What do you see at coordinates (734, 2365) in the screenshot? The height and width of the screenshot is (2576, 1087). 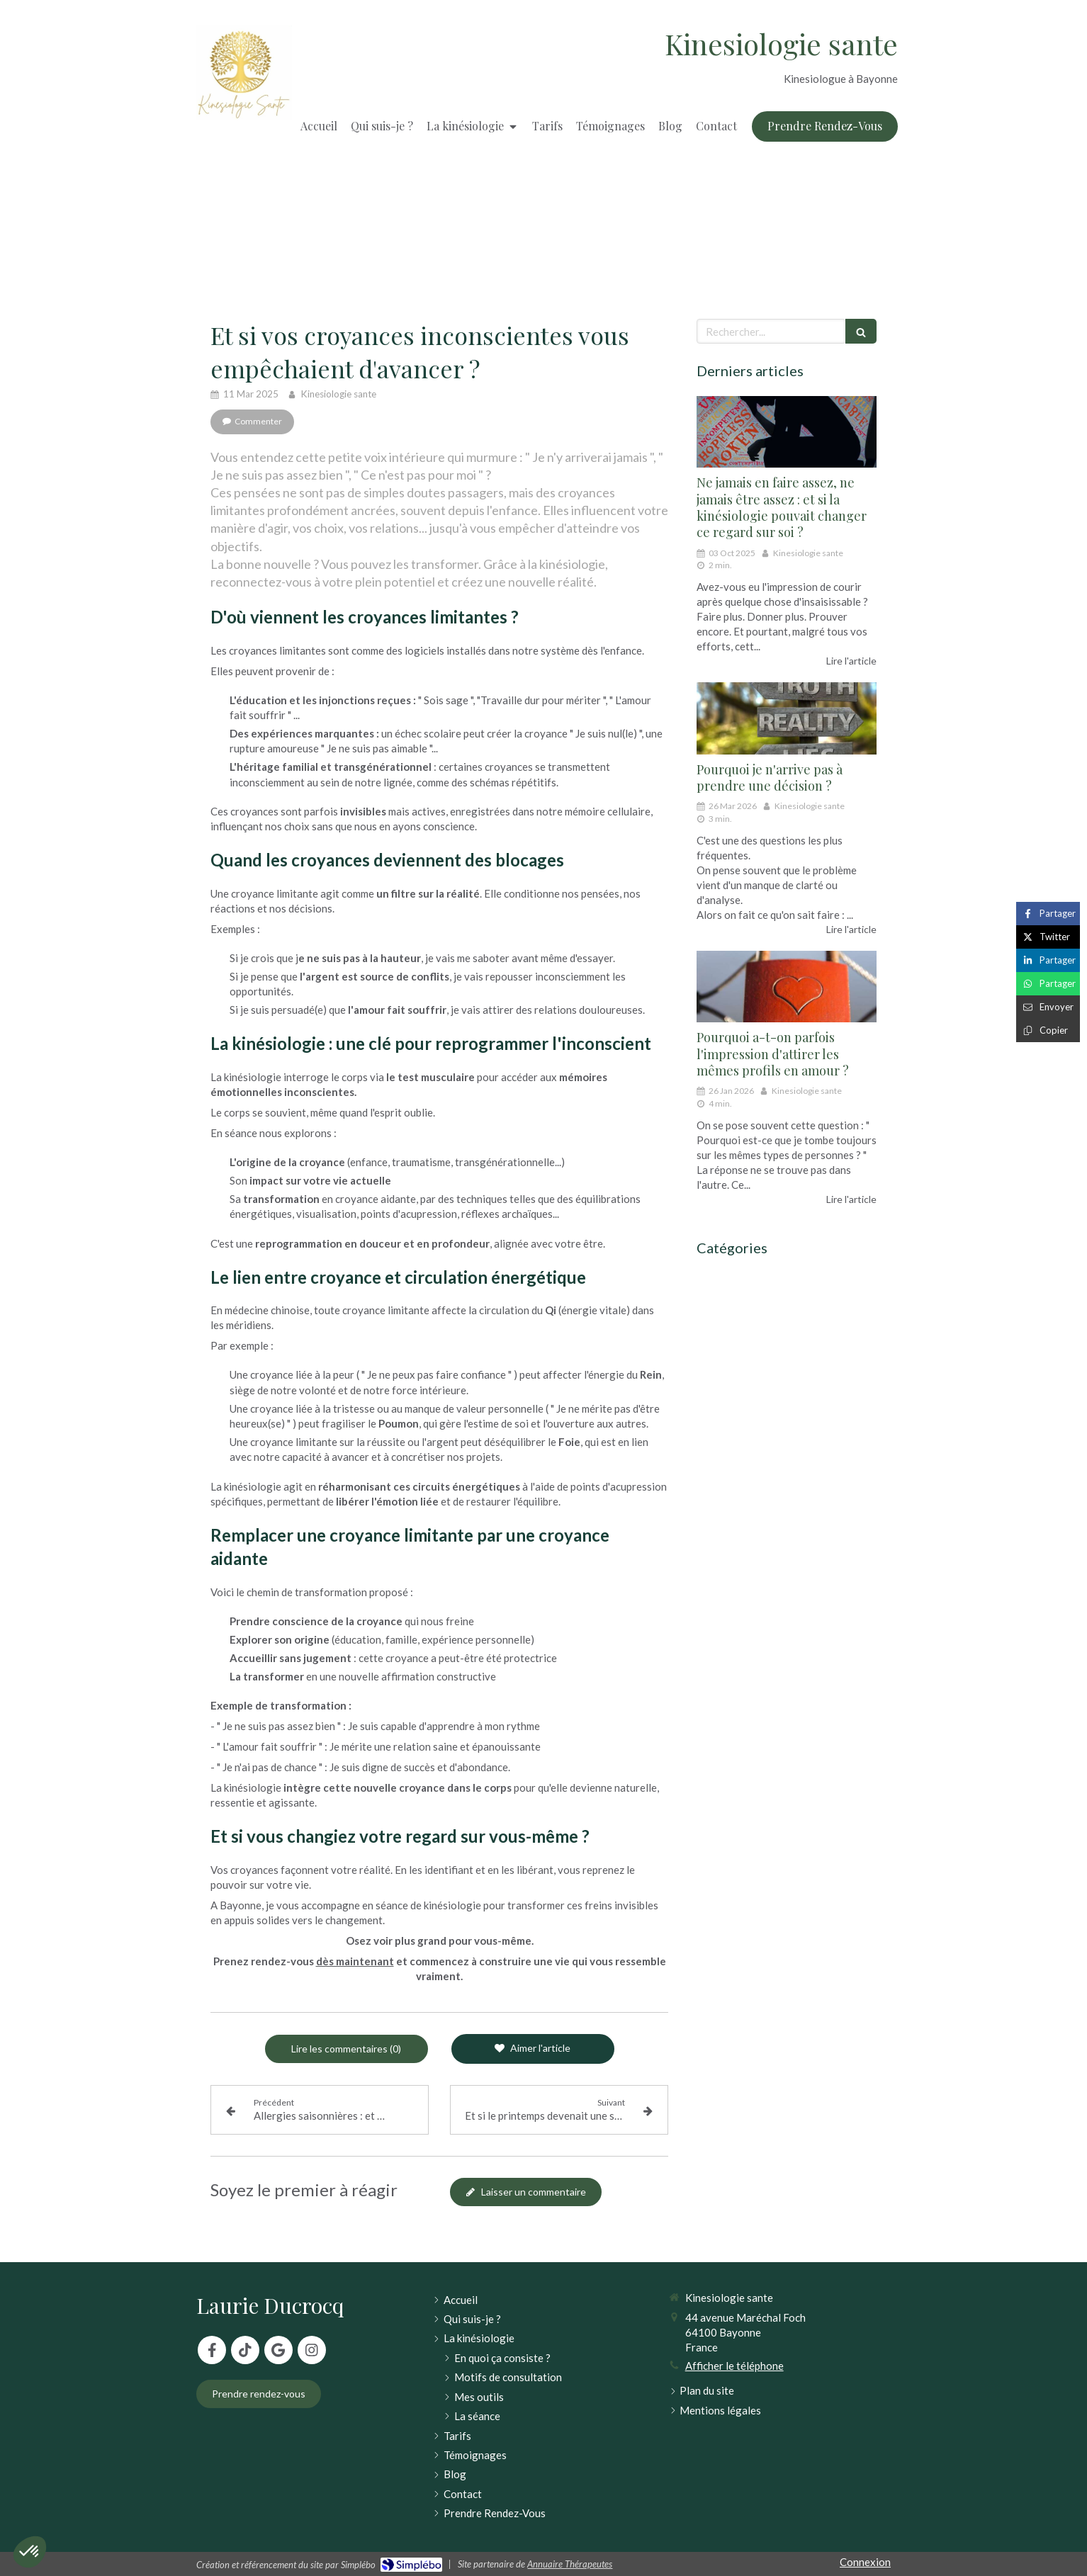 I see `Afficher le téléphone` at bounding box center [734, 2365].